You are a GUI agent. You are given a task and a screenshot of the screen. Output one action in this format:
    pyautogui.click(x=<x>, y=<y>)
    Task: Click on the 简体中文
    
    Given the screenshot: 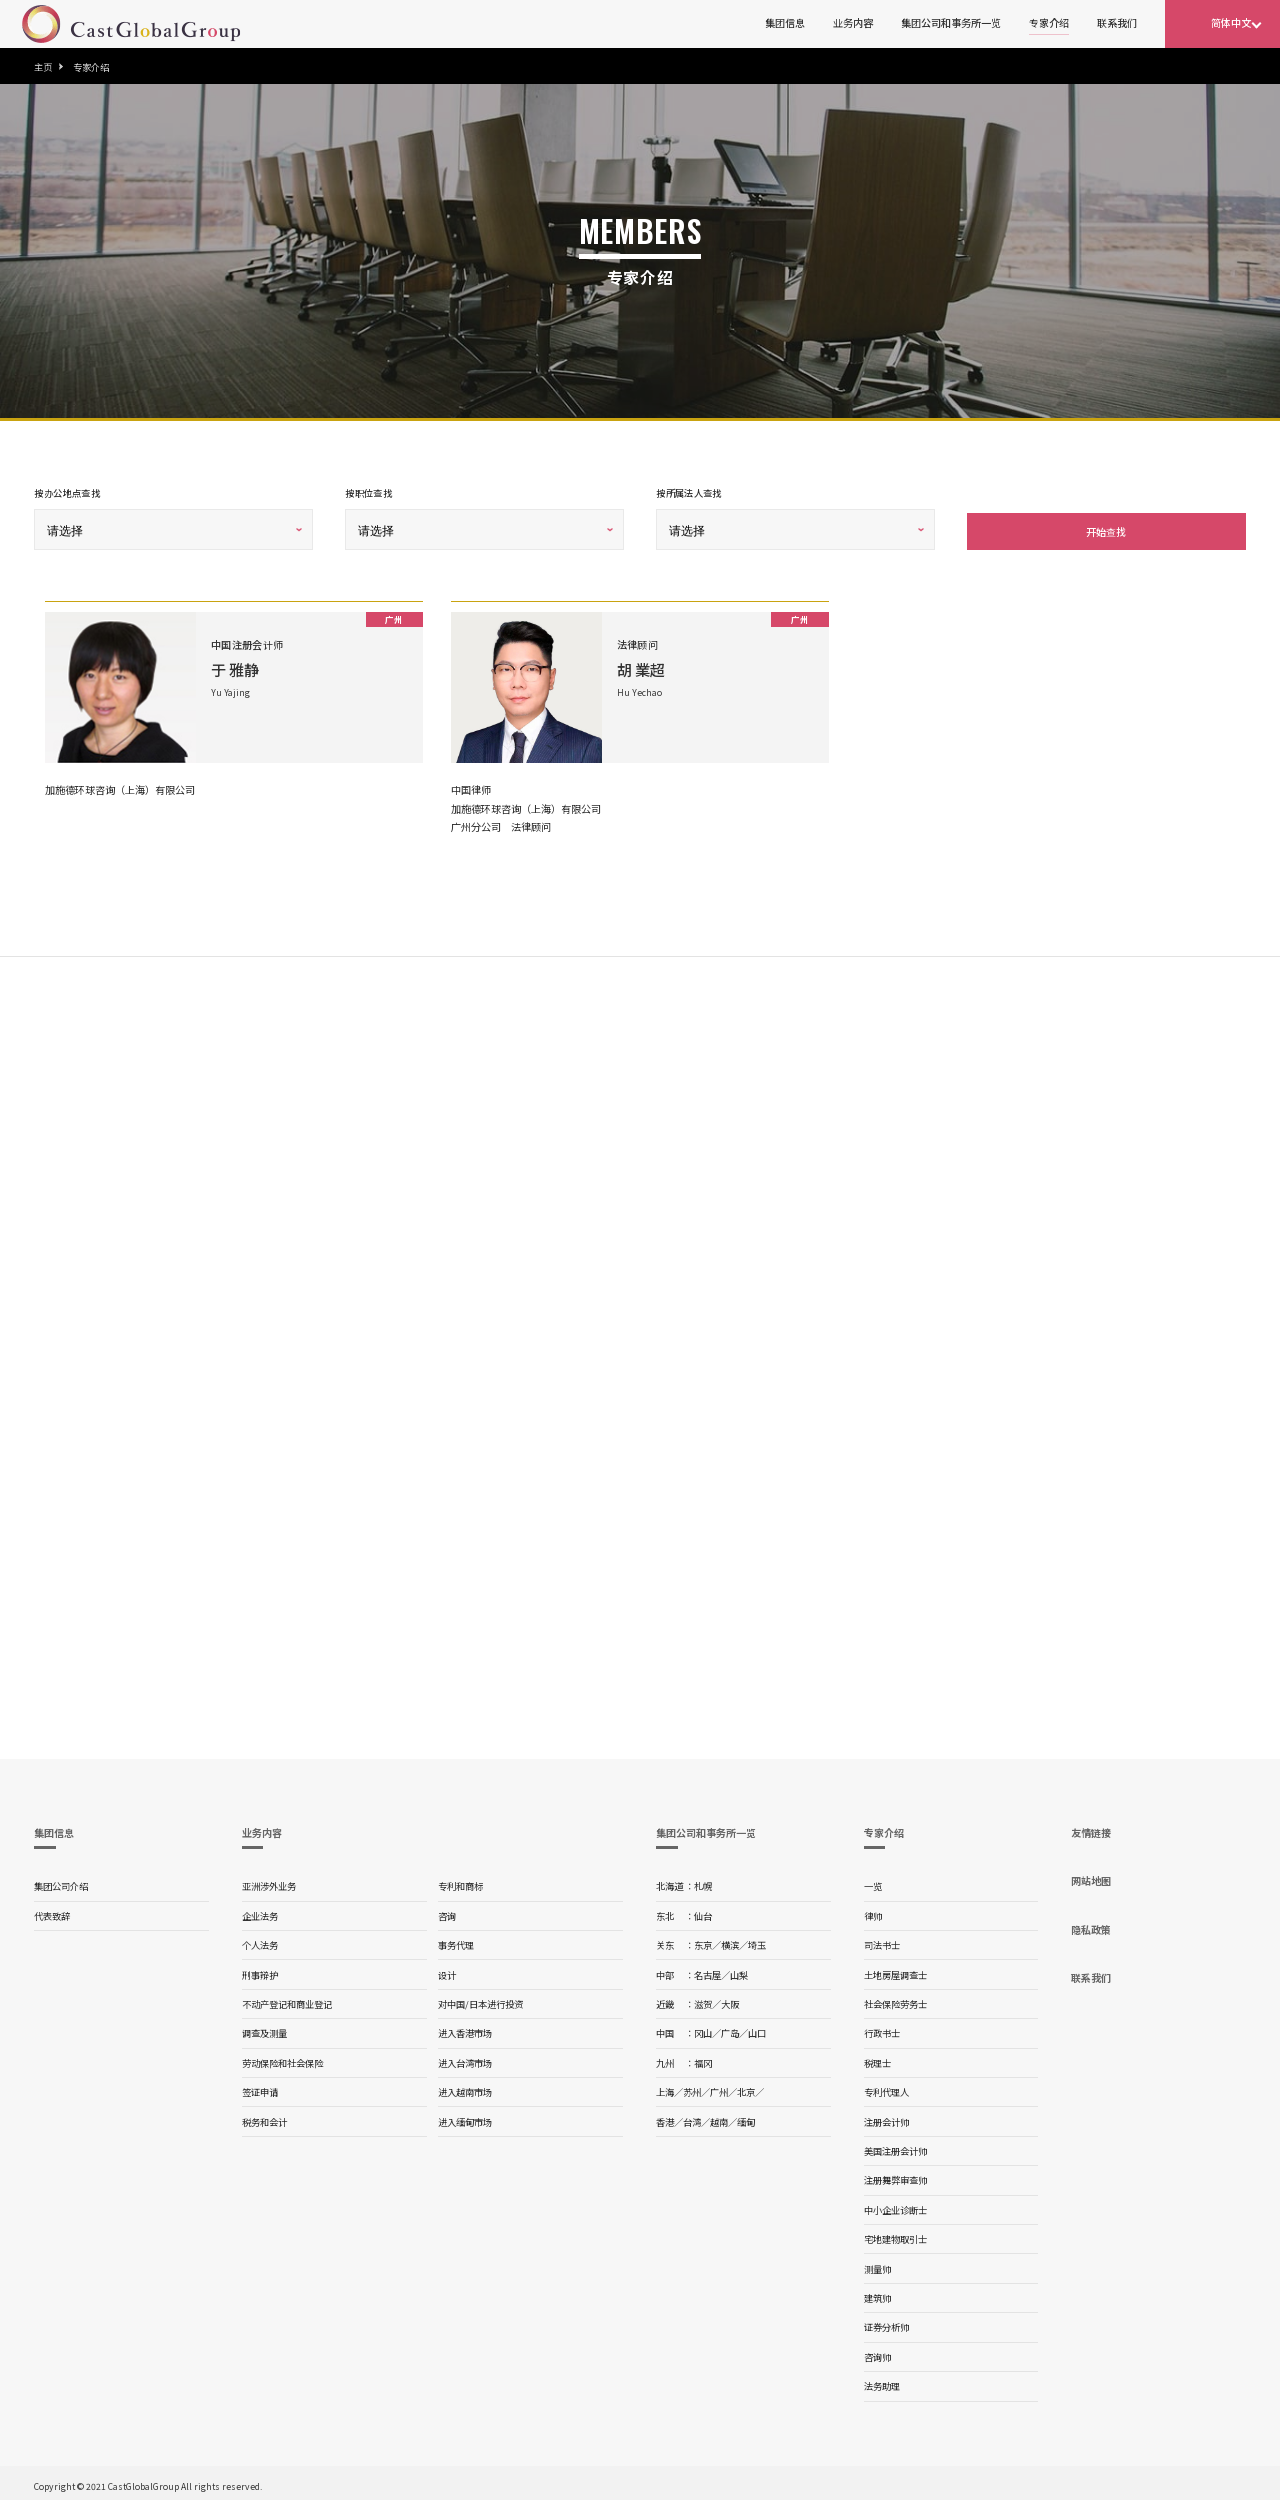 What is the action you would take?
    pyautogui.click(x=1231, y=22)
    